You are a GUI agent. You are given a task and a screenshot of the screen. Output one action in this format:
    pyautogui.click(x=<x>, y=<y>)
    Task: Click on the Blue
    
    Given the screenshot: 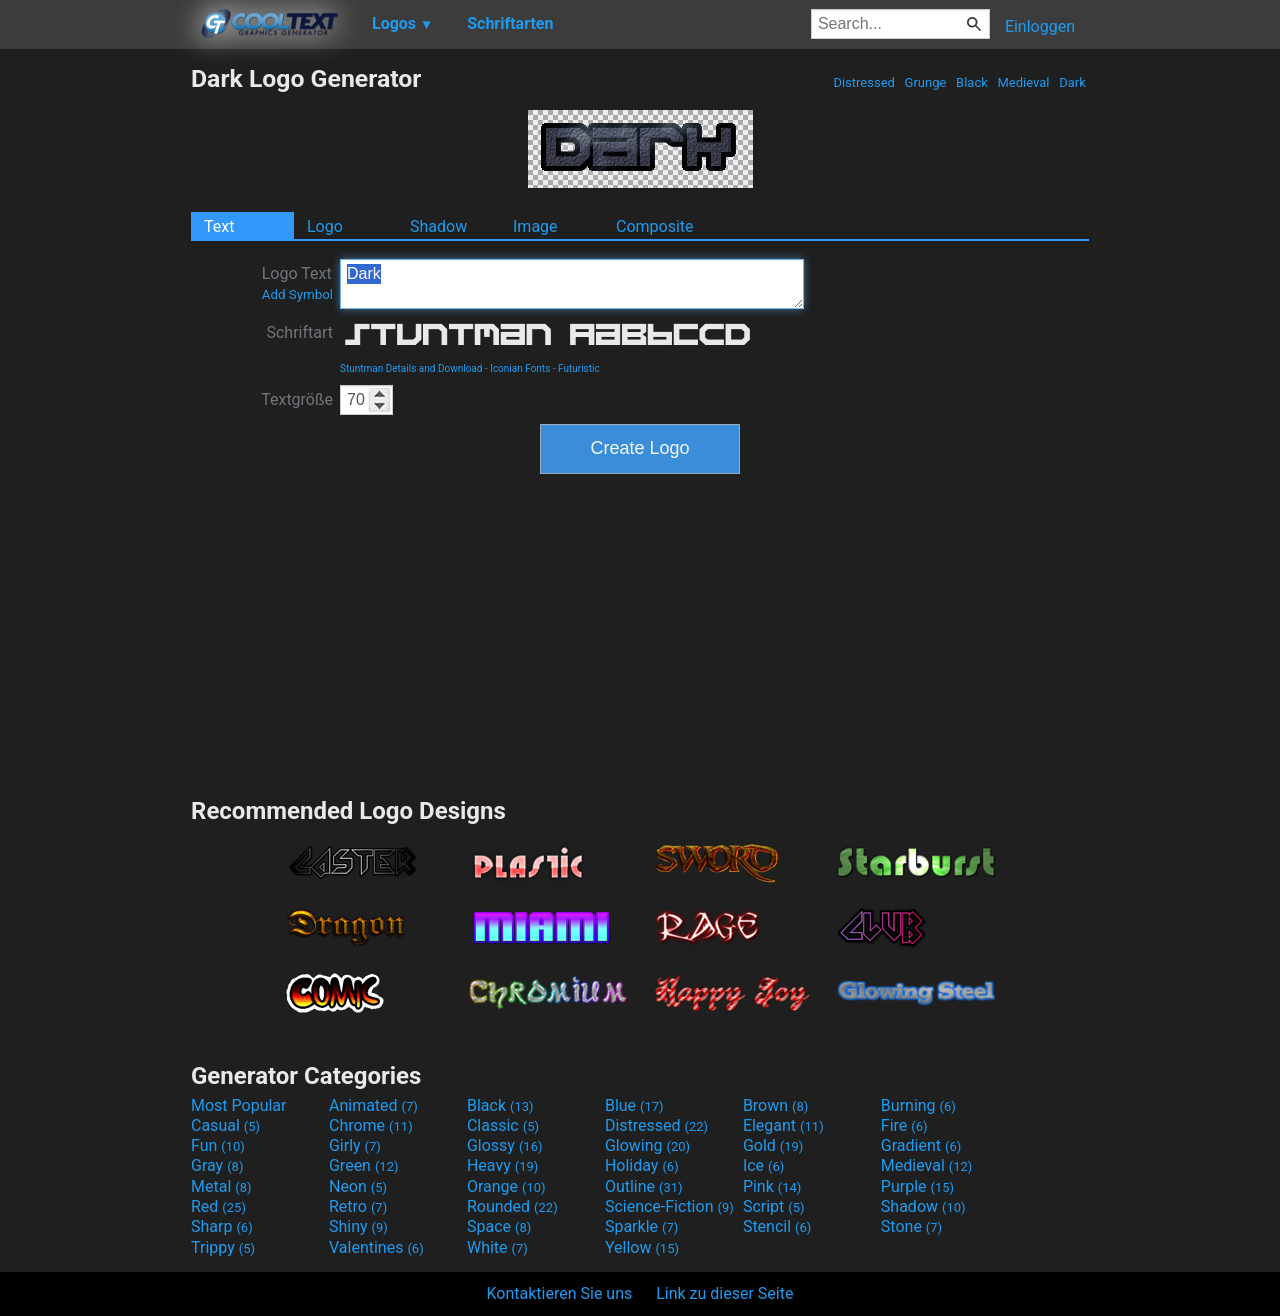 What is the action you would take?
    pyautogui.click(x=634, y=1105)
    